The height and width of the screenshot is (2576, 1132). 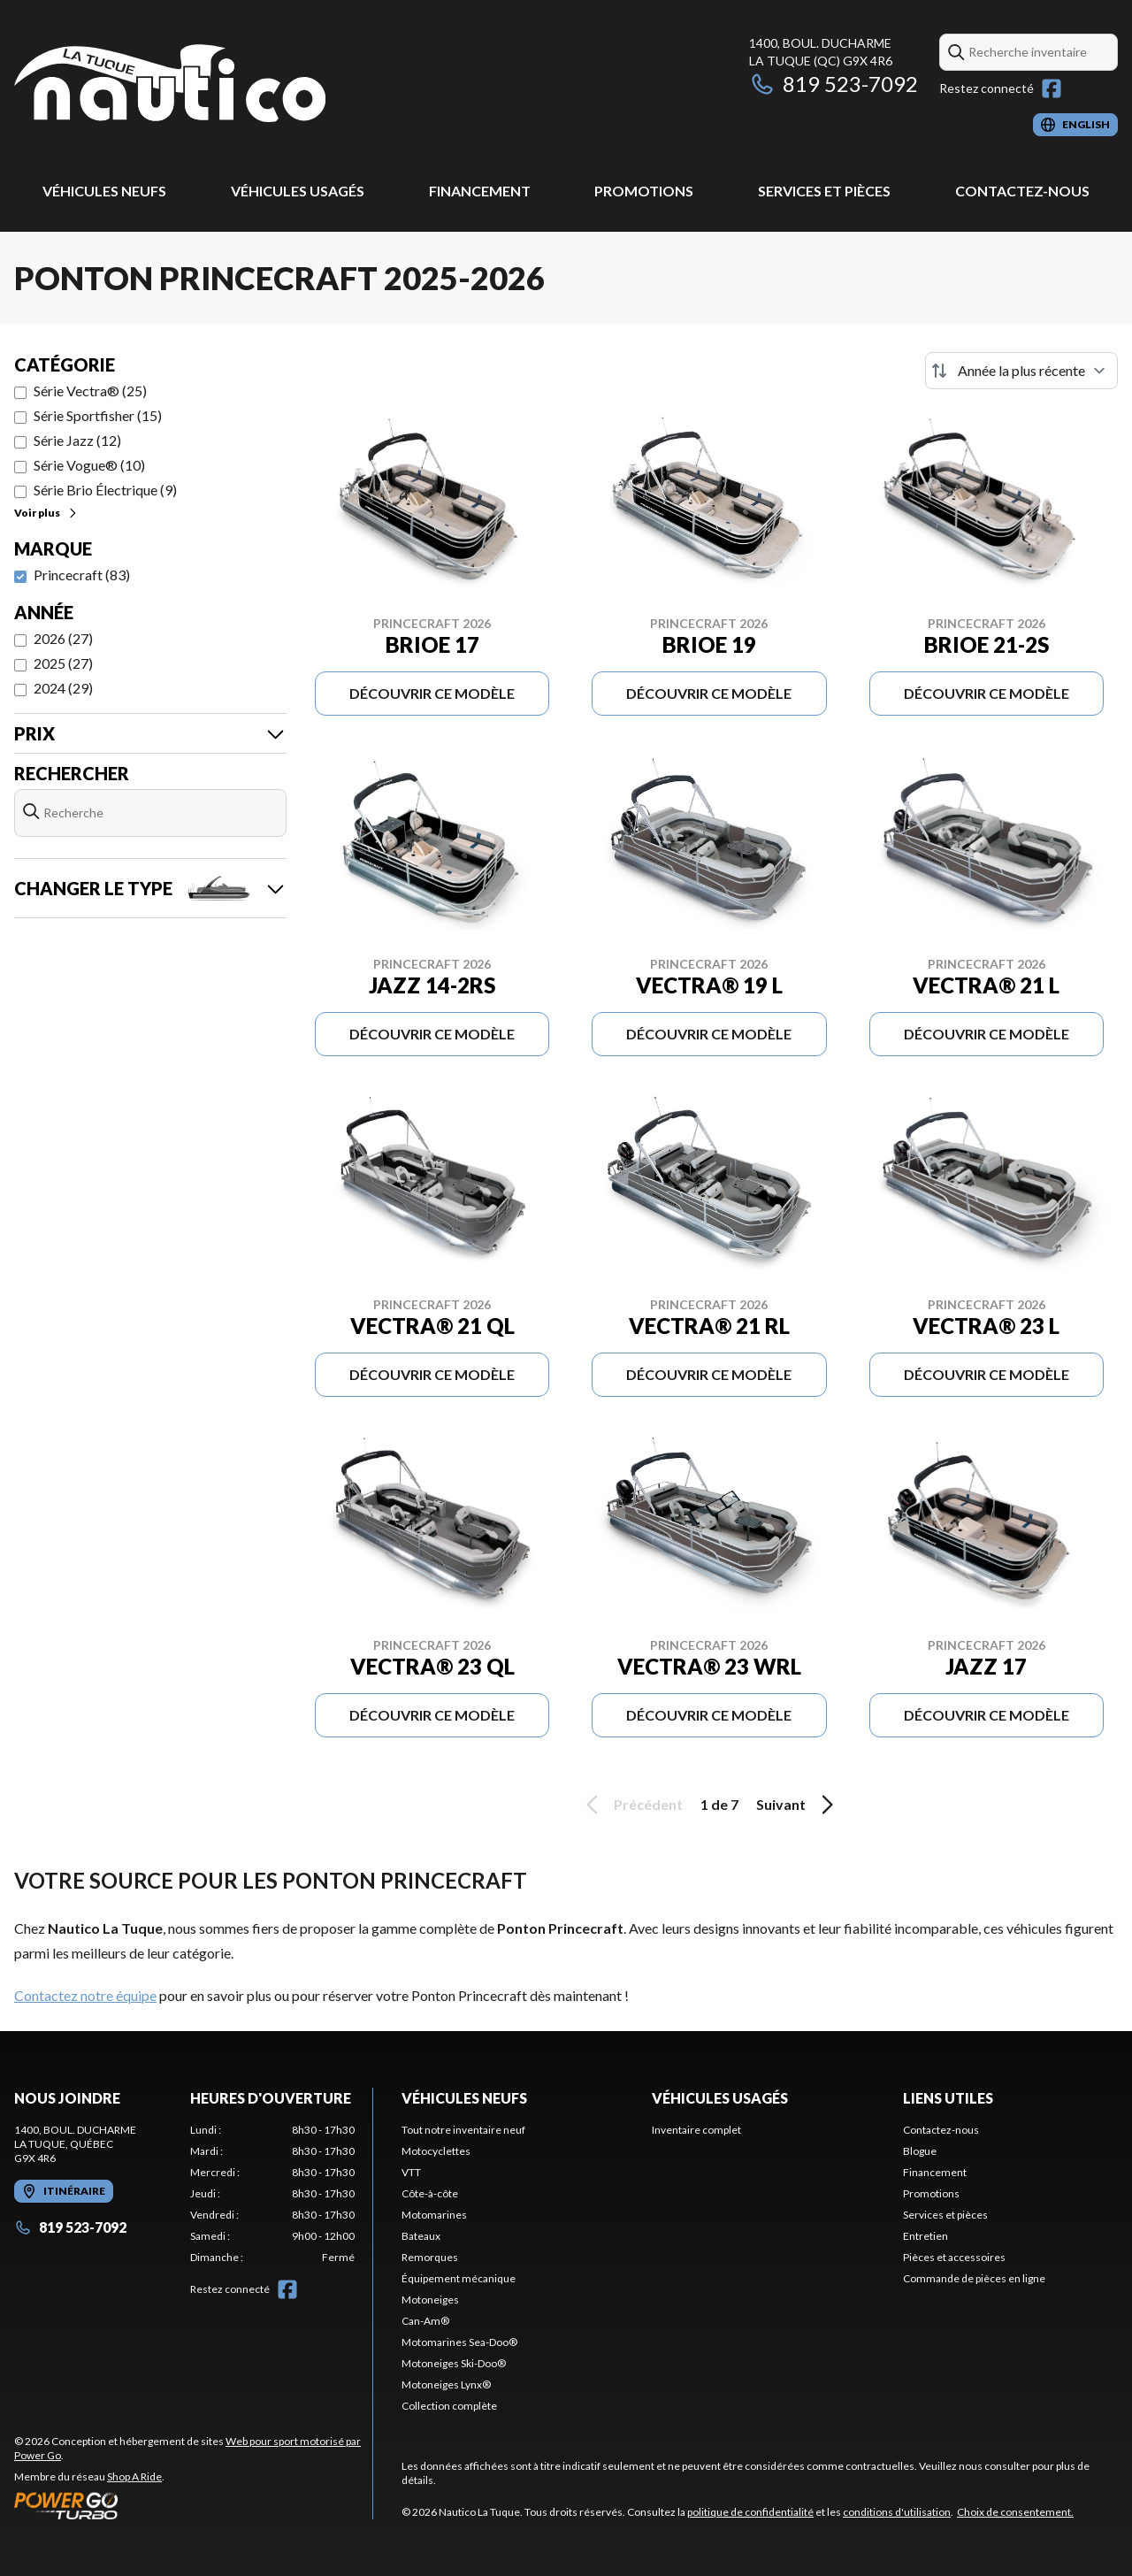 What do you see at coordinates (459, 2278) in the screenshot?
I see `Équipement mécanique` at bounding box center [459, 2278].